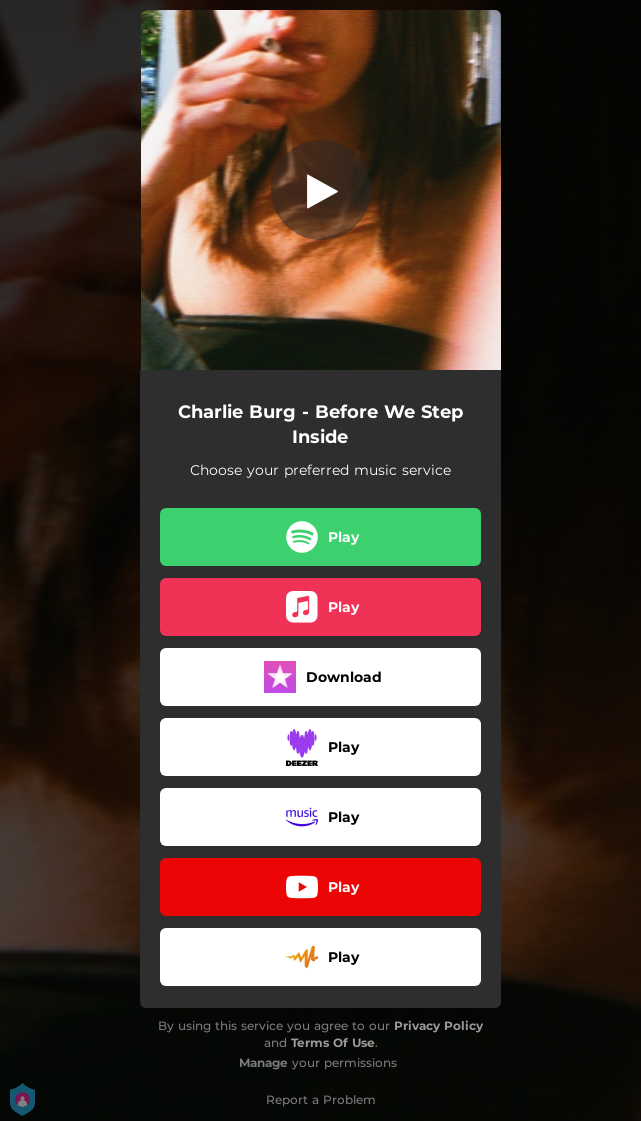 The image size is (641, 1121). What do you see at coordinates (438, 1025) in the screenshot?
I see `Privacy Policy` at bounding box center [438, 1025].